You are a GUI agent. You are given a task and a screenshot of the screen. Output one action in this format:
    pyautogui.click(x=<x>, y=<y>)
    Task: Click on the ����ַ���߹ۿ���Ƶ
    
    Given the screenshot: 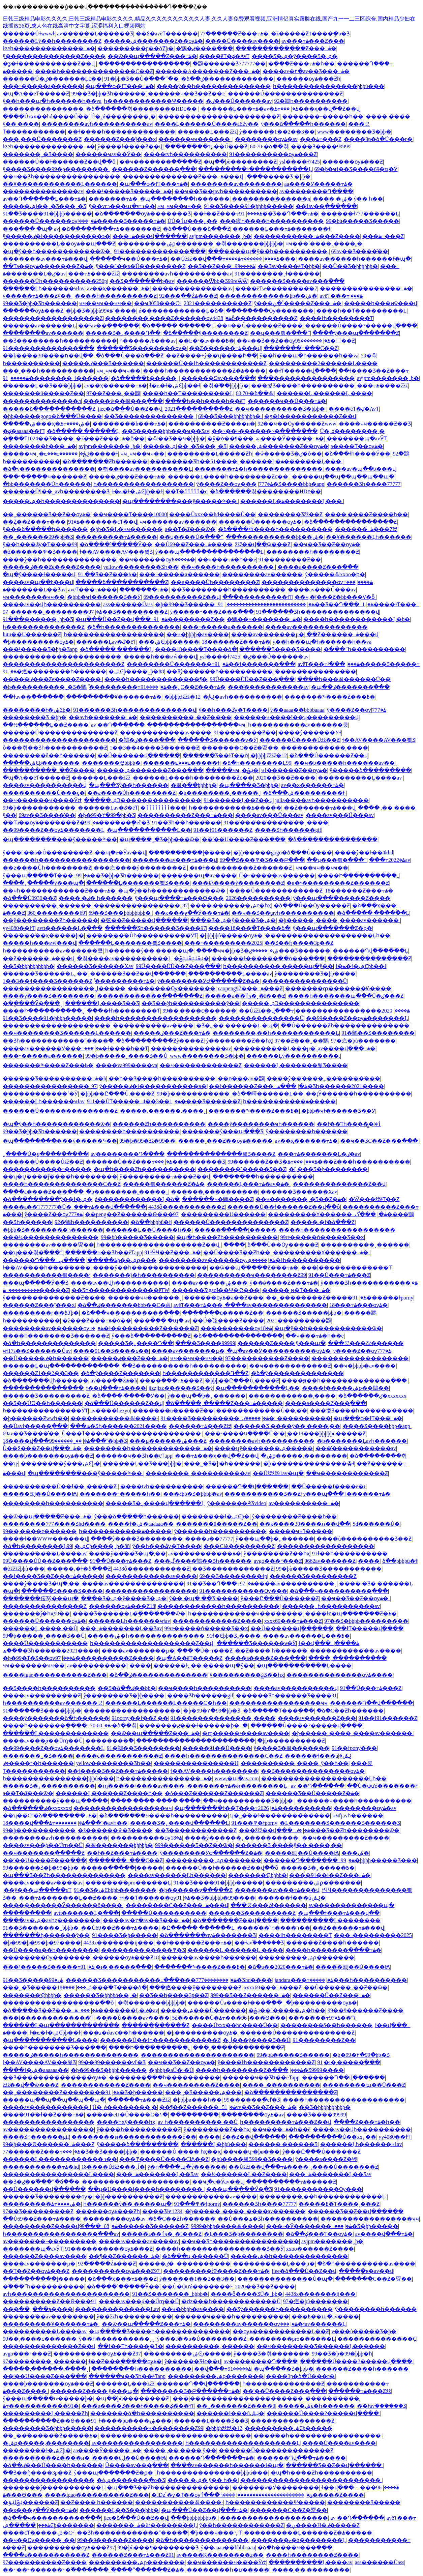 What is the action you would take?
    pyautogui.click(x=171, y=1380)
    